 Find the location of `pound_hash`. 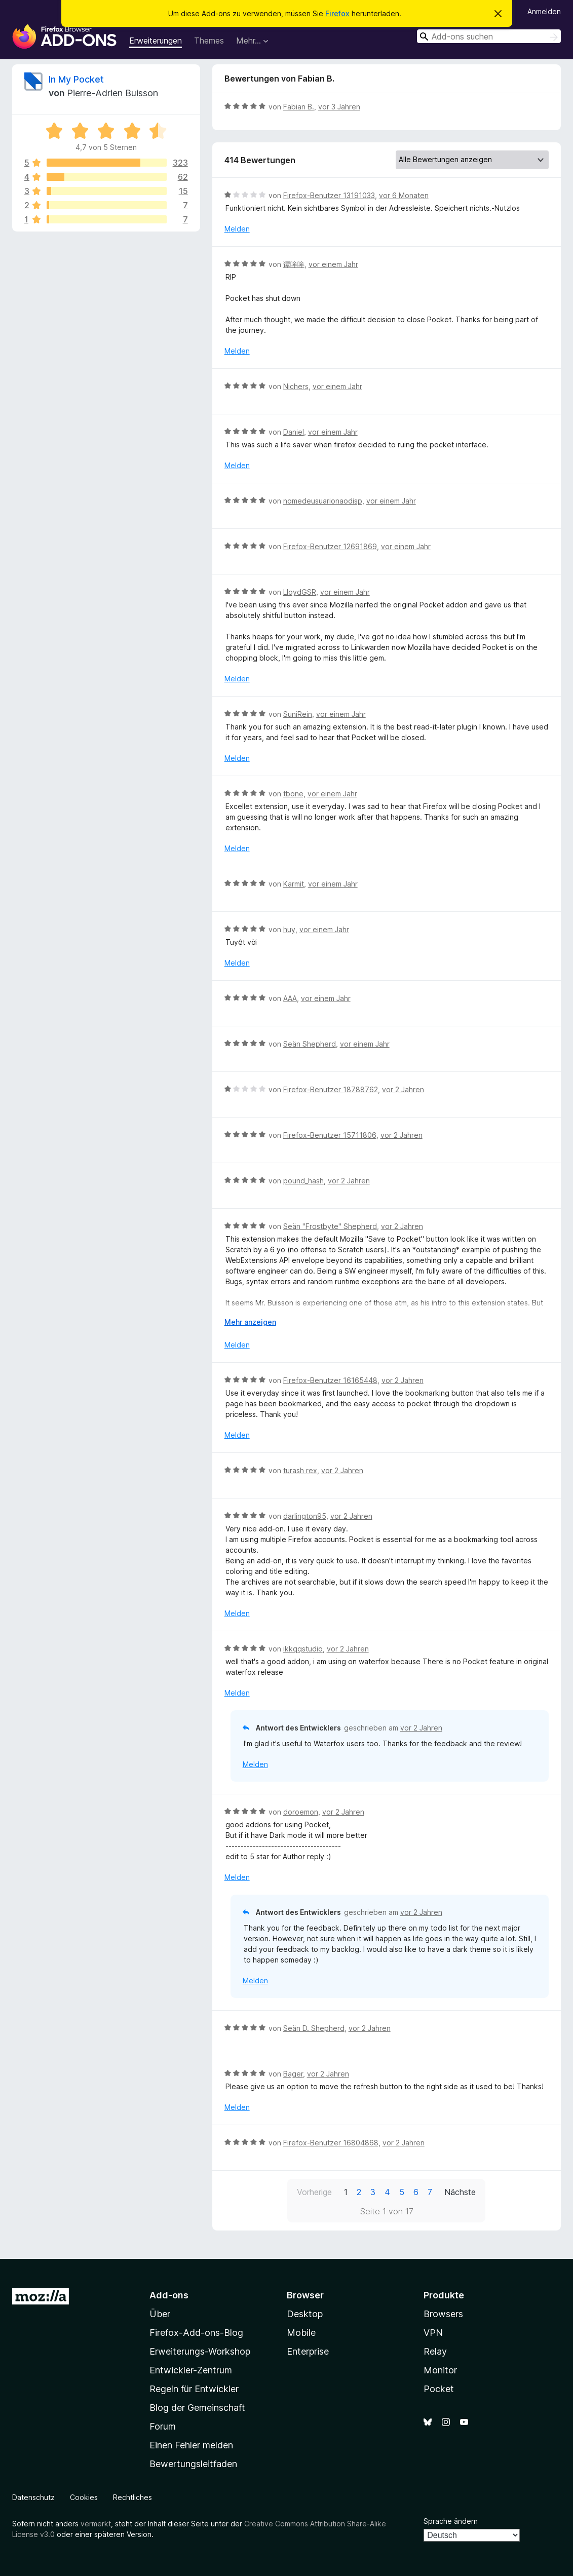

pound_hash is located at coordinates (303, 1180).